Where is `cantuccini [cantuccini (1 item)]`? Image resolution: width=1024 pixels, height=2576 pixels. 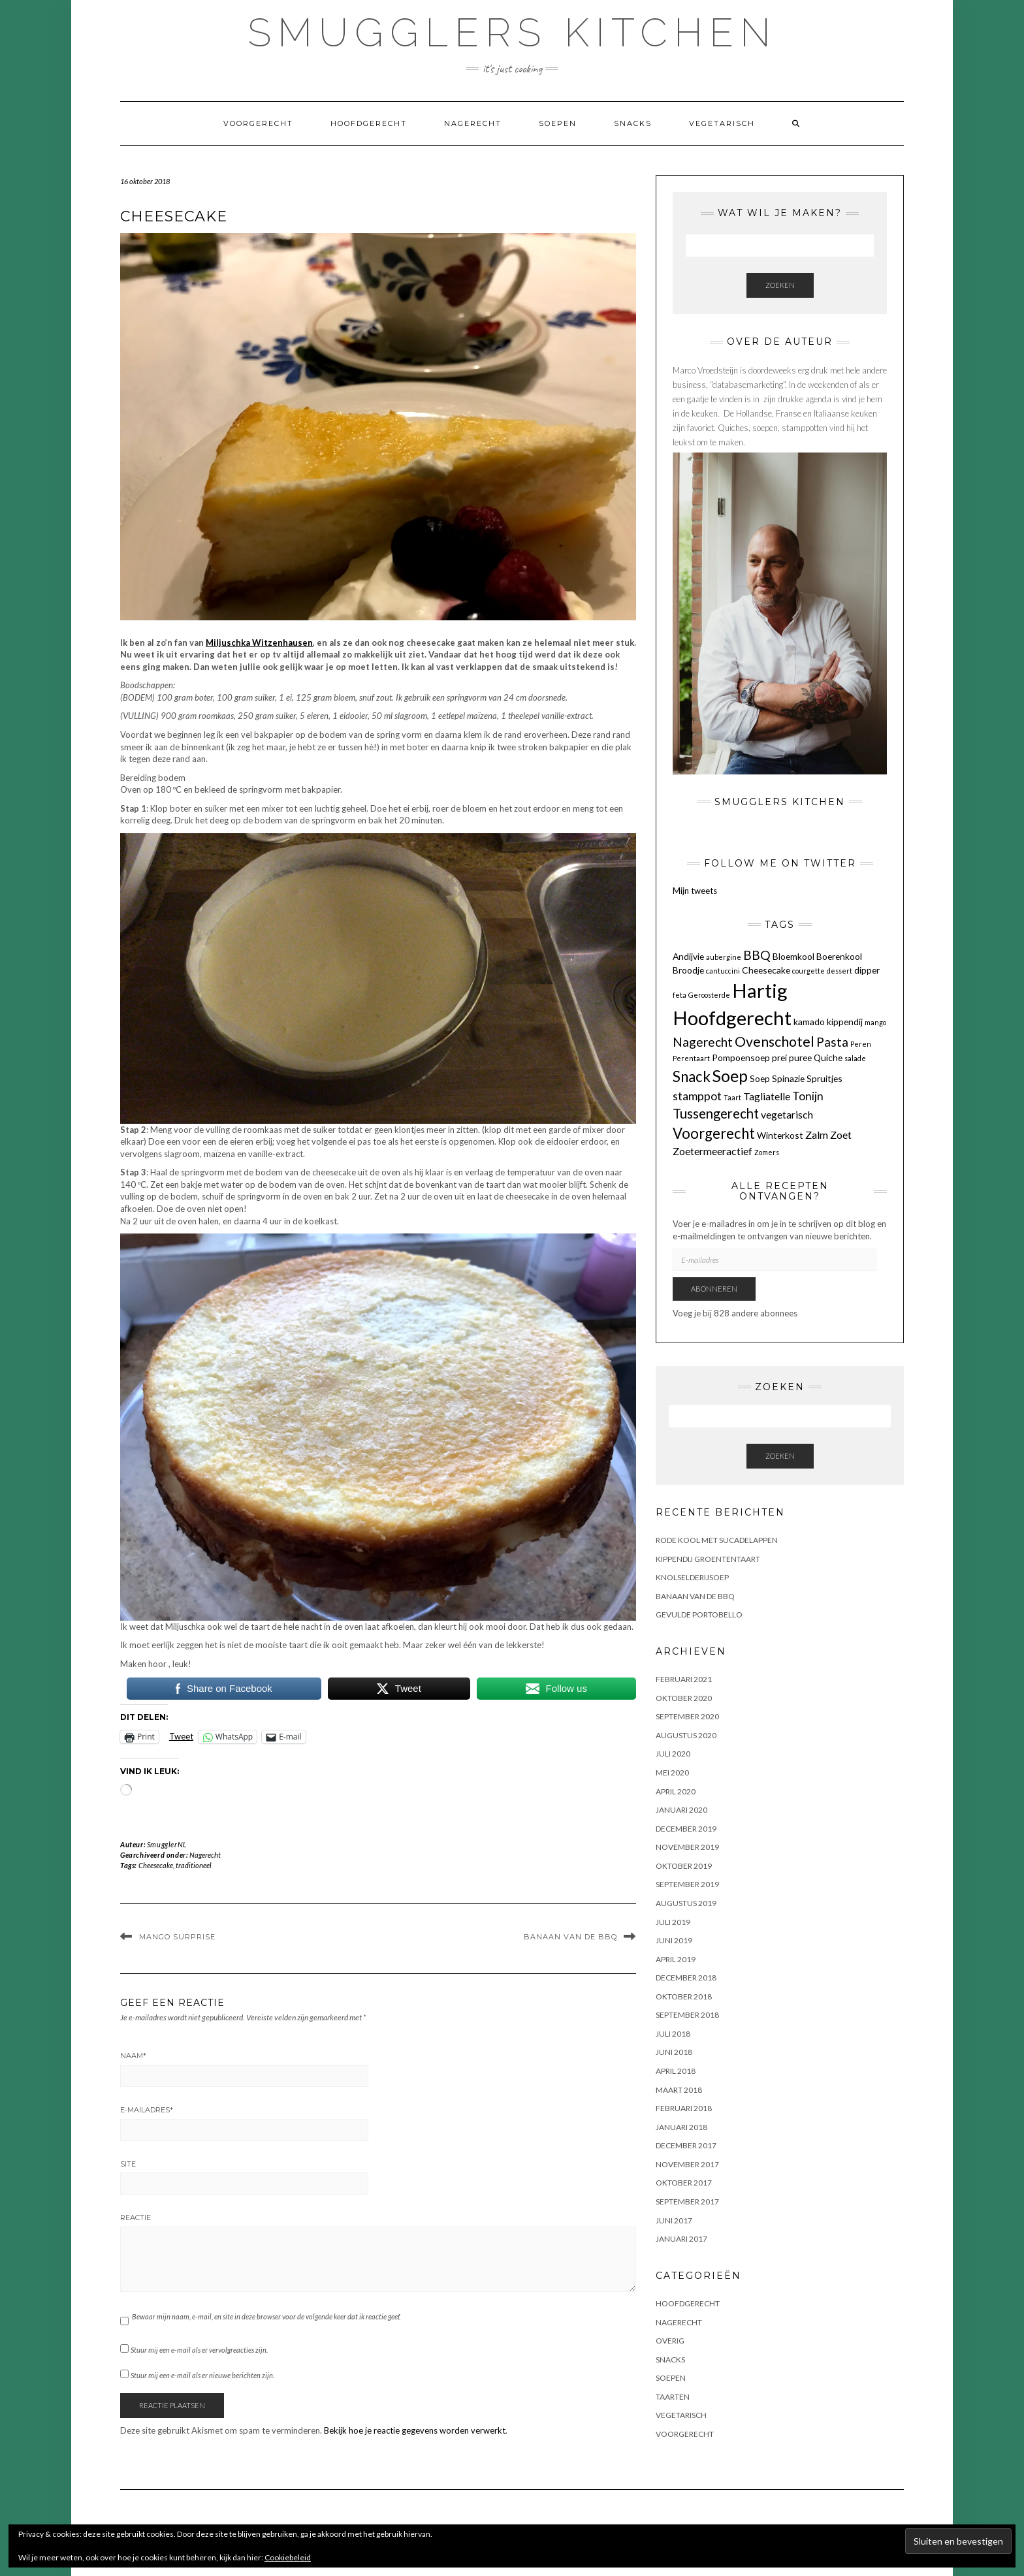
cantuccini [cantuccini (1 item)] is located at coordinates (723, 970).